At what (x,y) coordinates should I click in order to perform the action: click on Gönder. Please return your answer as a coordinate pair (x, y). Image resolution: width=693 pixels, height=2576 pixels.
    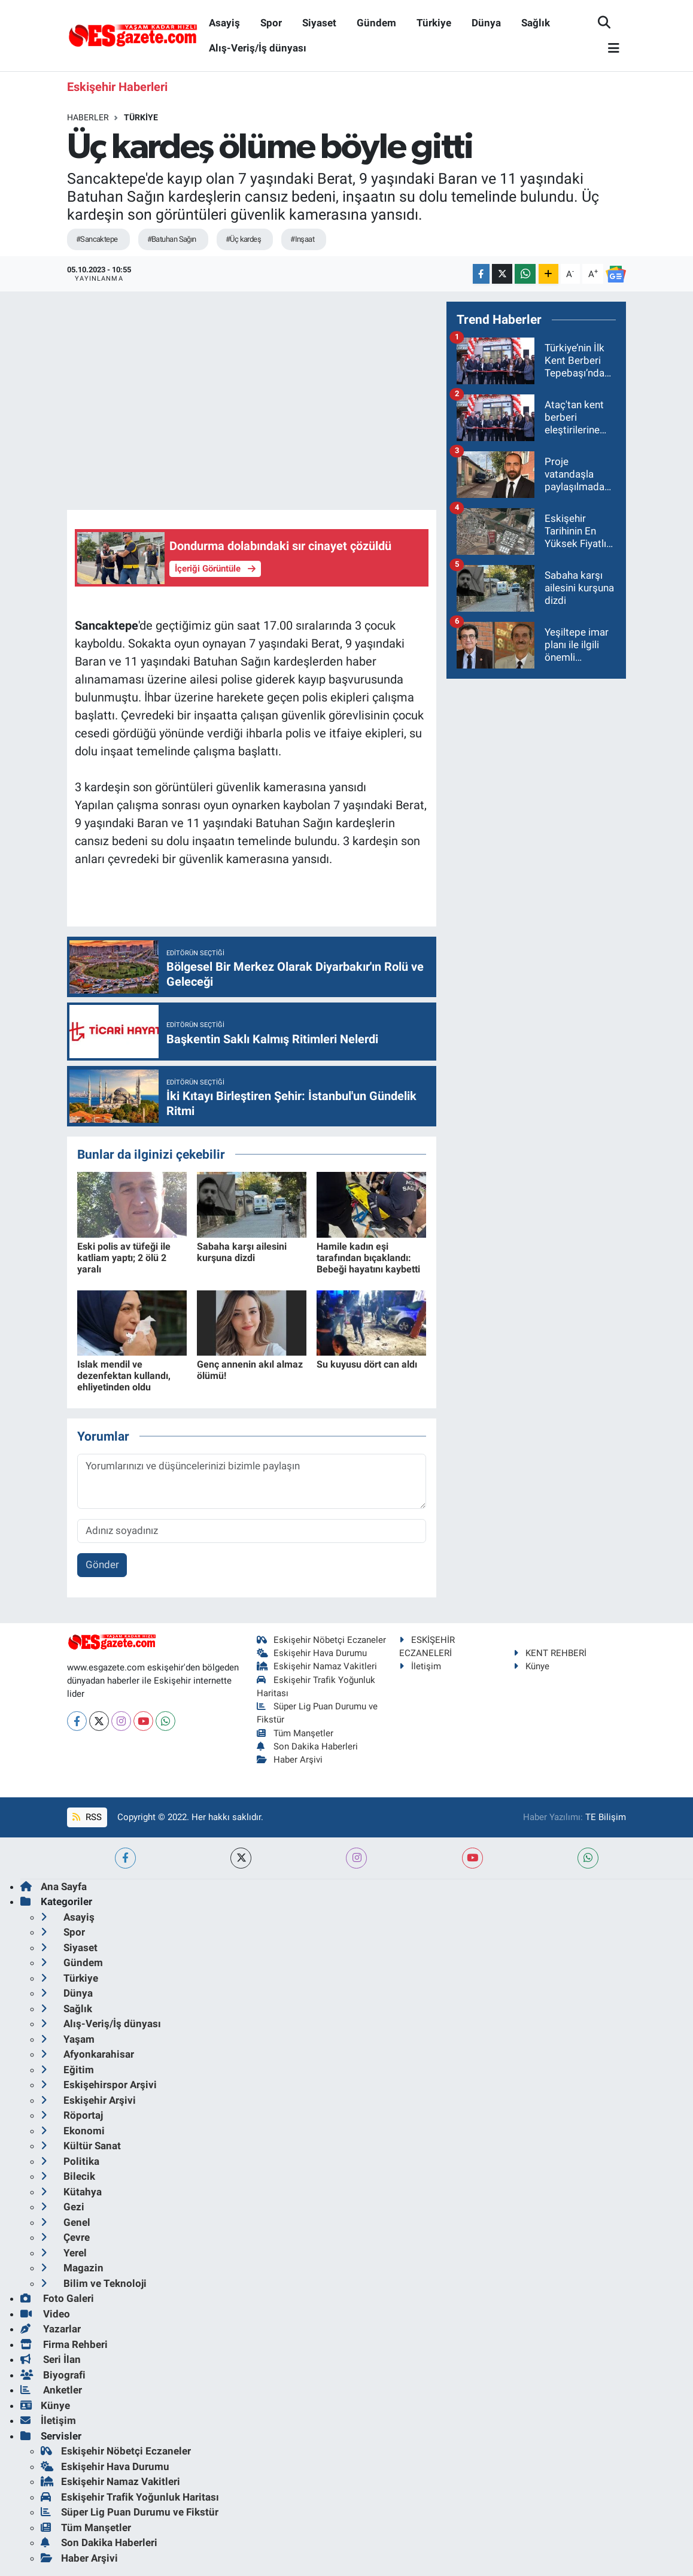
    Looking at the image, I should click on (102, 1564).